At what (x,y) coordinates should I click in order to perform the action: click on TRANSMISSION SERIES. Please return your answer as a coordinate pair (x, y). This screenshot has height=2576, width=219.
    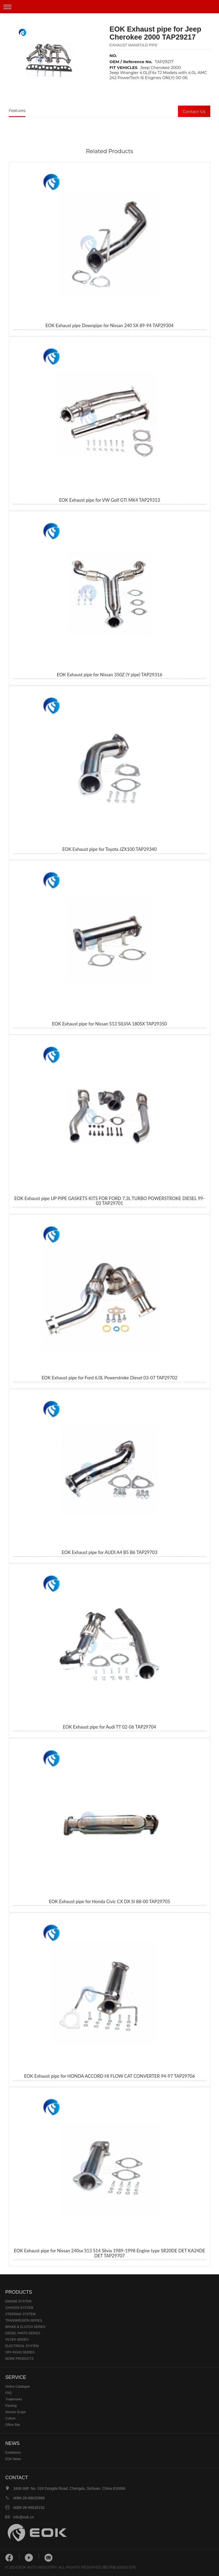
    Looking at the image, I should click on (23, 2320).